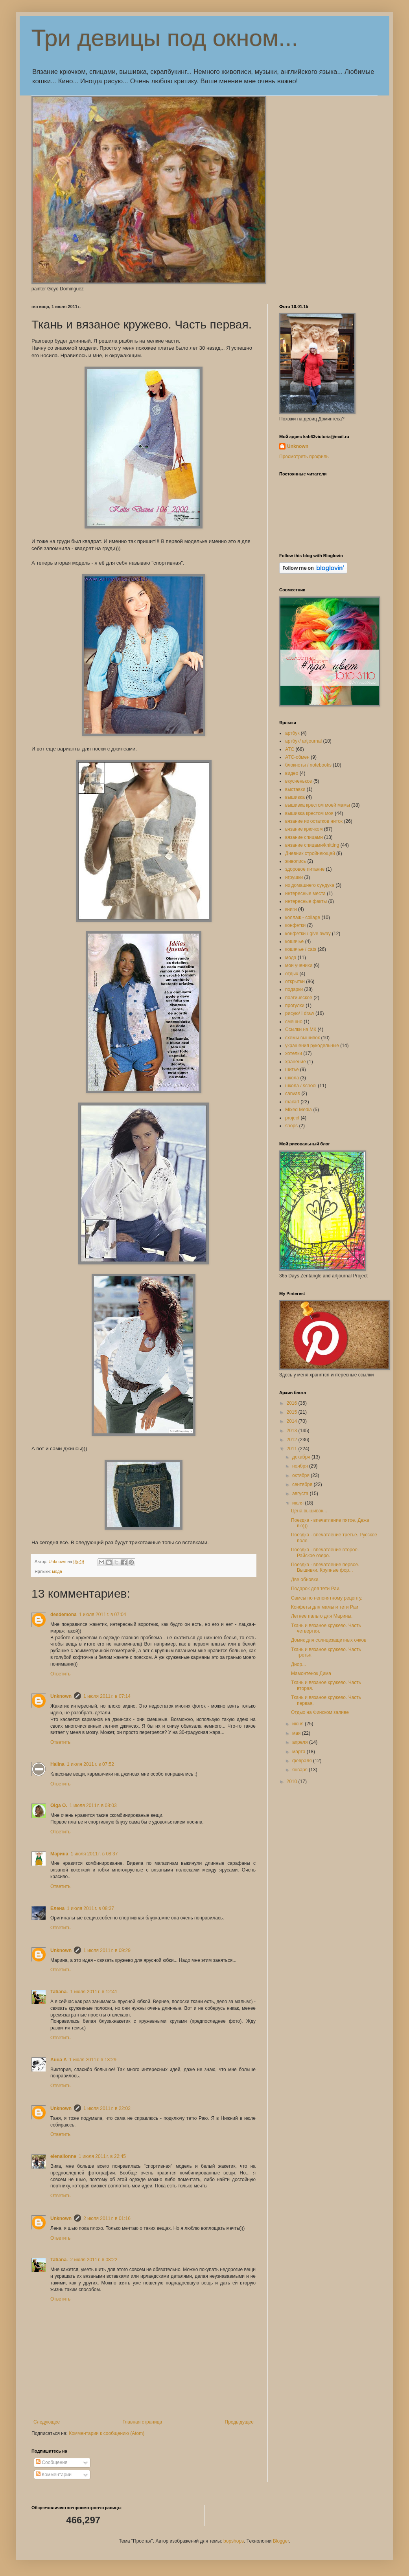  Describe the element at coordinates (325, 1567) in the screenshot. I see `Поездка - впечатление первое. Вышивки. Крупные фор...` at that location.